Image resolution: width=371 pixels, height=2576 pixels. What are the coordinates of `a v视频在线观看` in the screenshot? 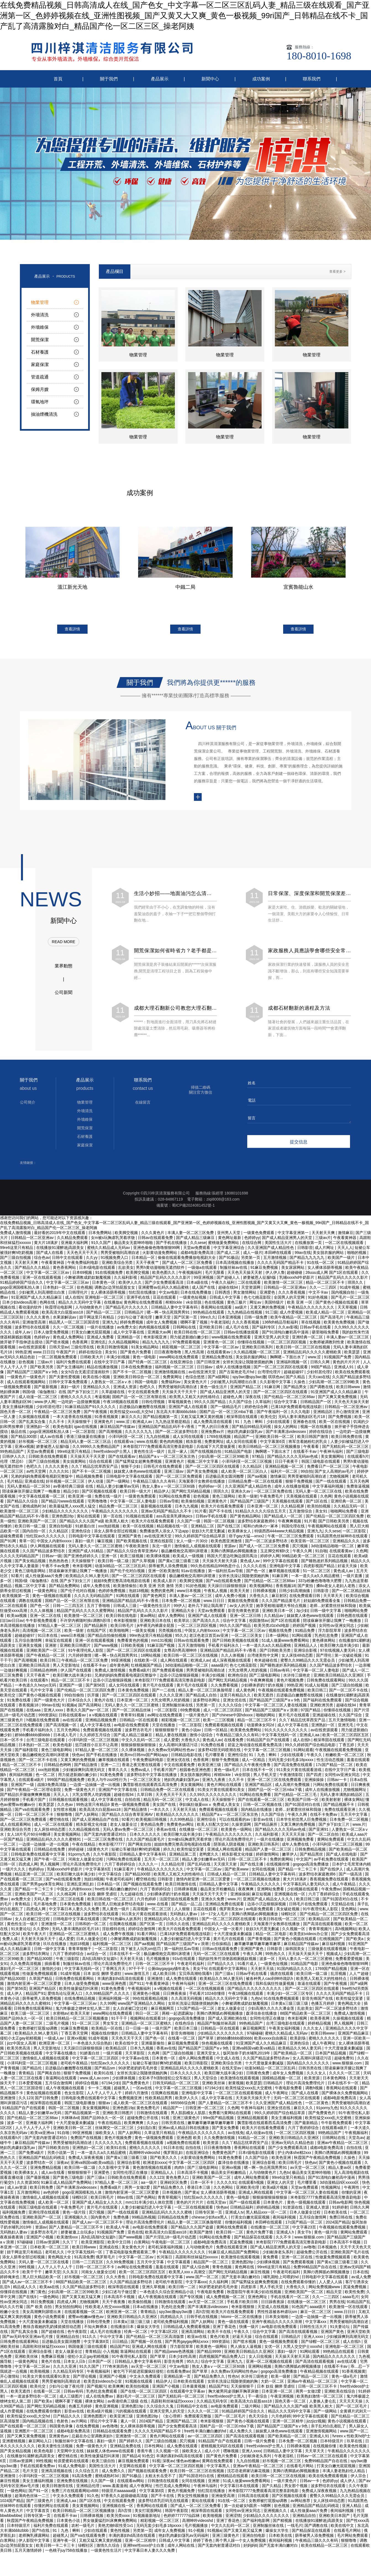 It's located at (104, 1718).